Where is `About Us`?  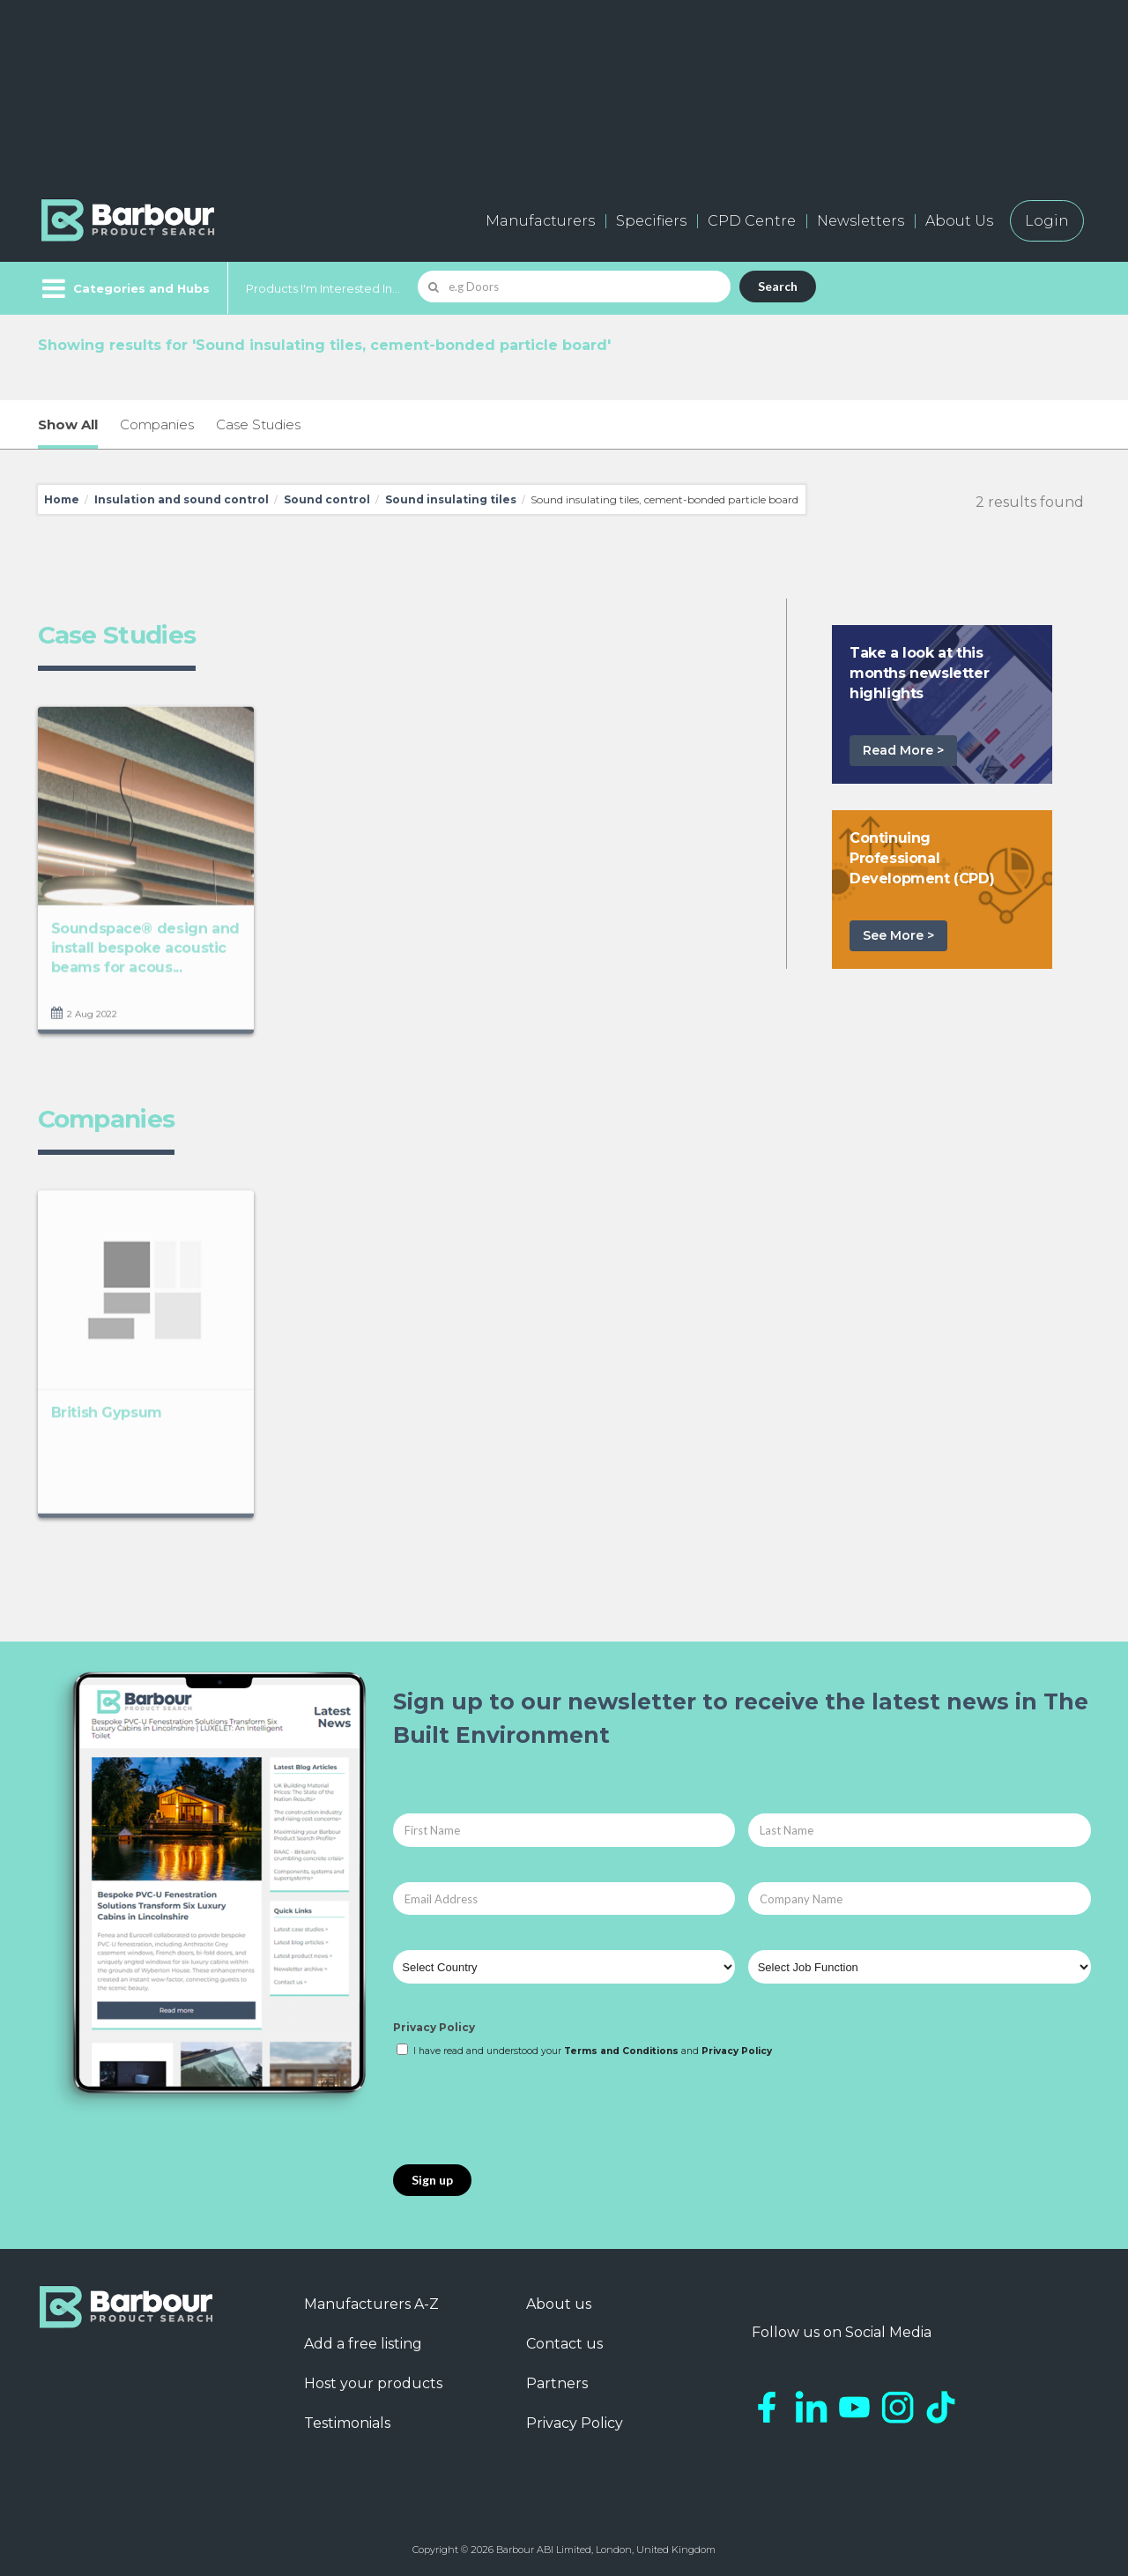 About Us is located at coordinates (959, 220).